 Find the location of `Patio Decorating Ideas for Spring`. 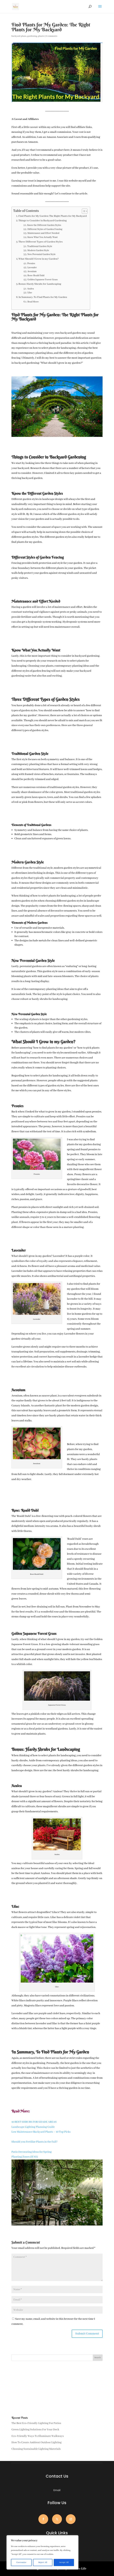

Patio Decorating Ideas for Spring is located at coordinates (31, 2152).